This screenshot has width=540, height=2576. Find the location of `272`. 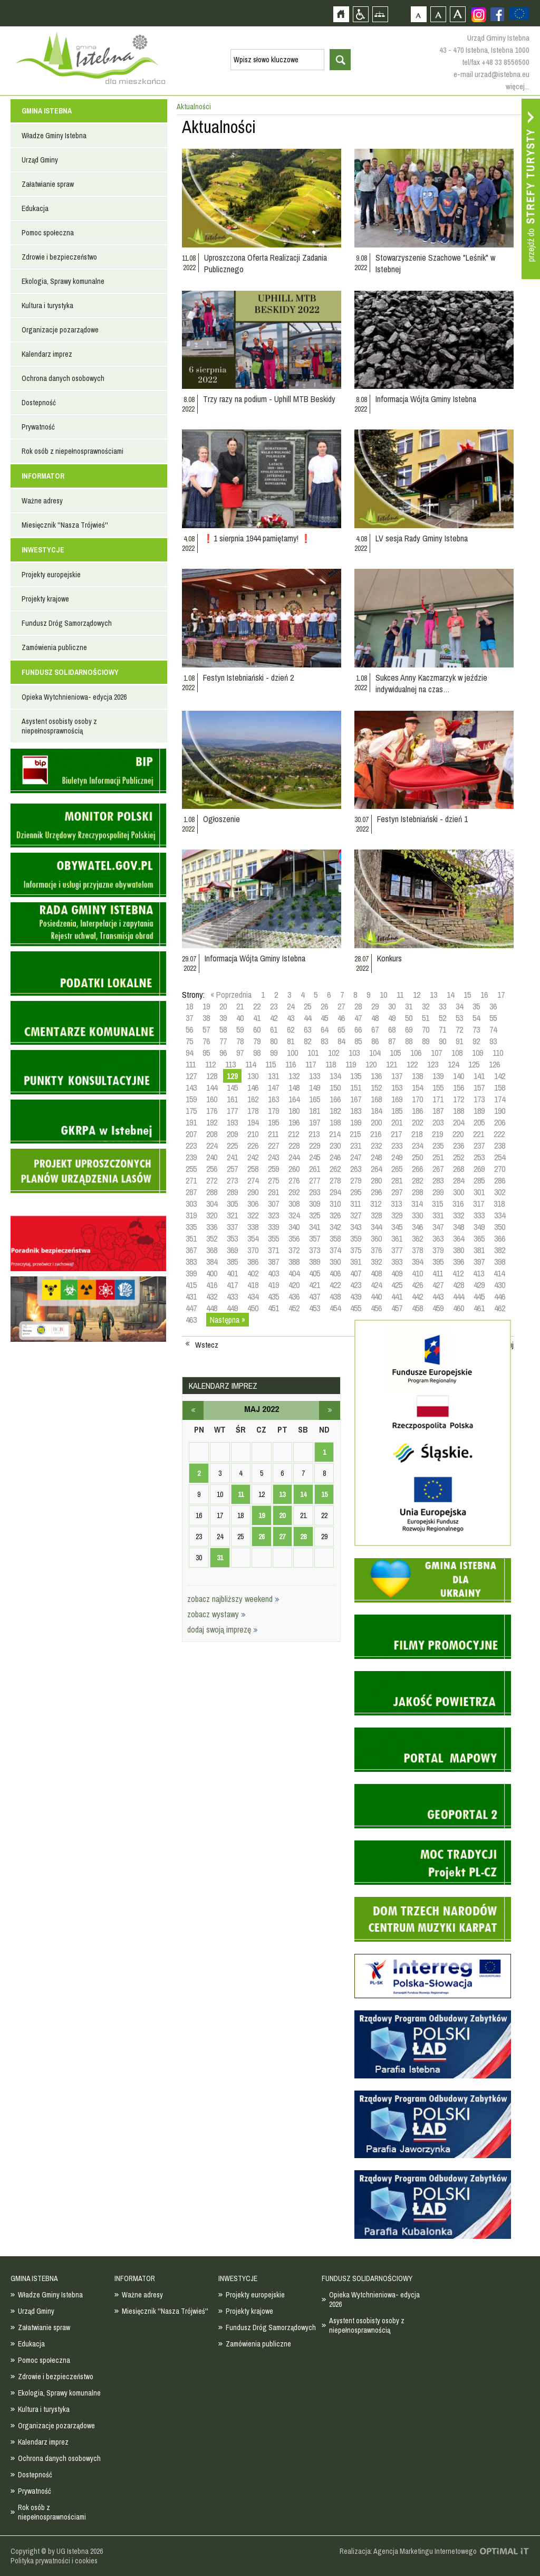

272 is located at coordinates (211, 1180).